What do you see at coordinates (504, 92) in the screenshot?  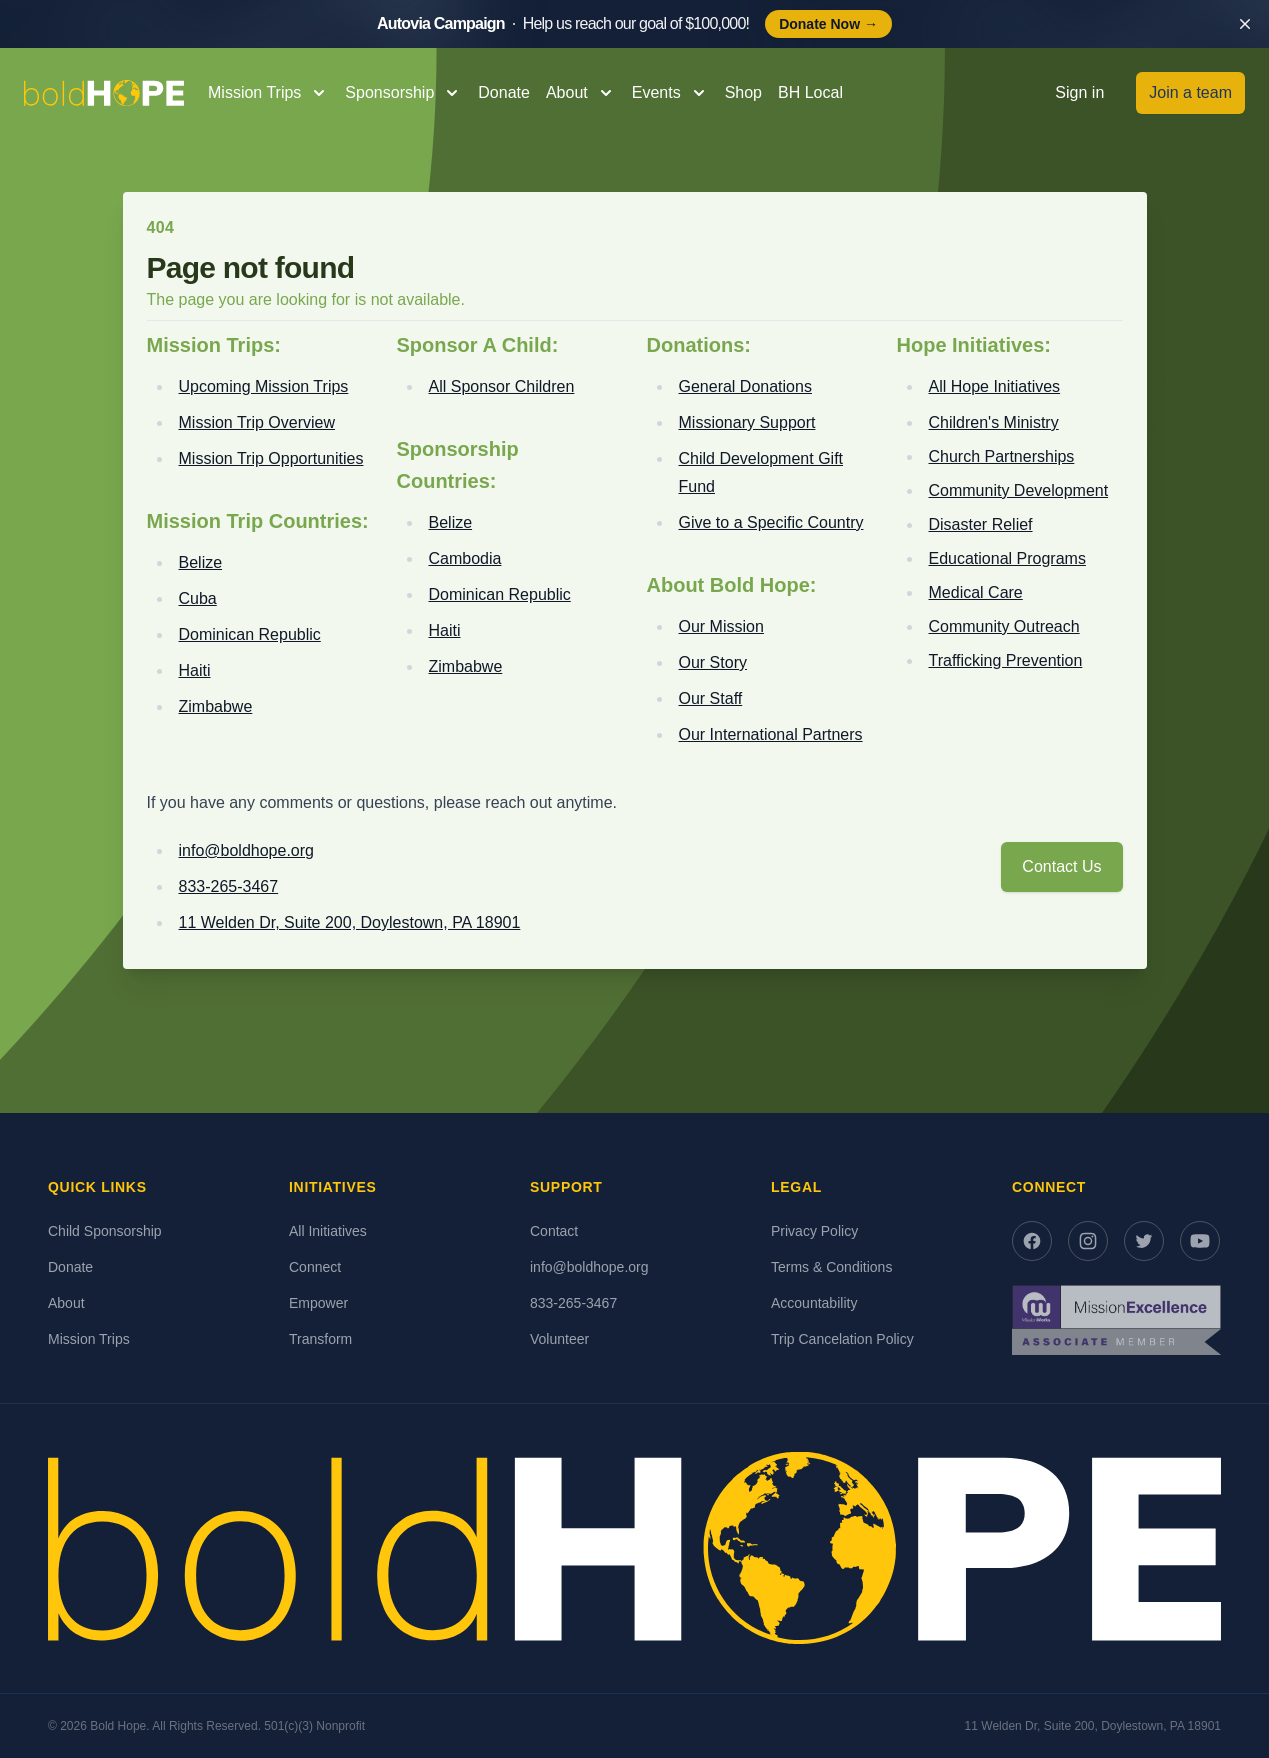 I see `Donate` at bounding box center [504, 92].